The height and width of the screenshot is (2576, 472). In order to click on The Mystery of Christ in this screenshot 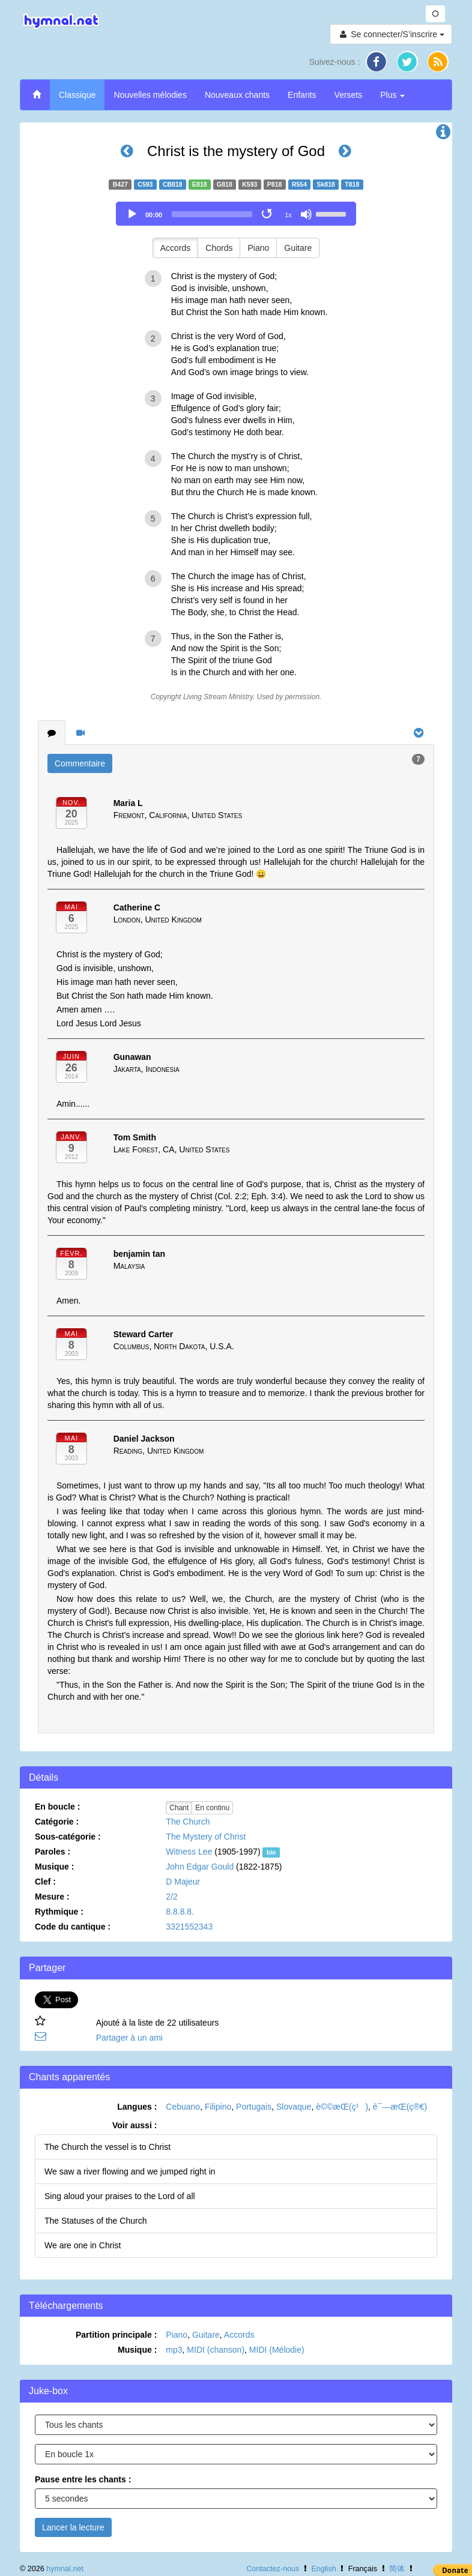, I will do `click(206, 1836)`.